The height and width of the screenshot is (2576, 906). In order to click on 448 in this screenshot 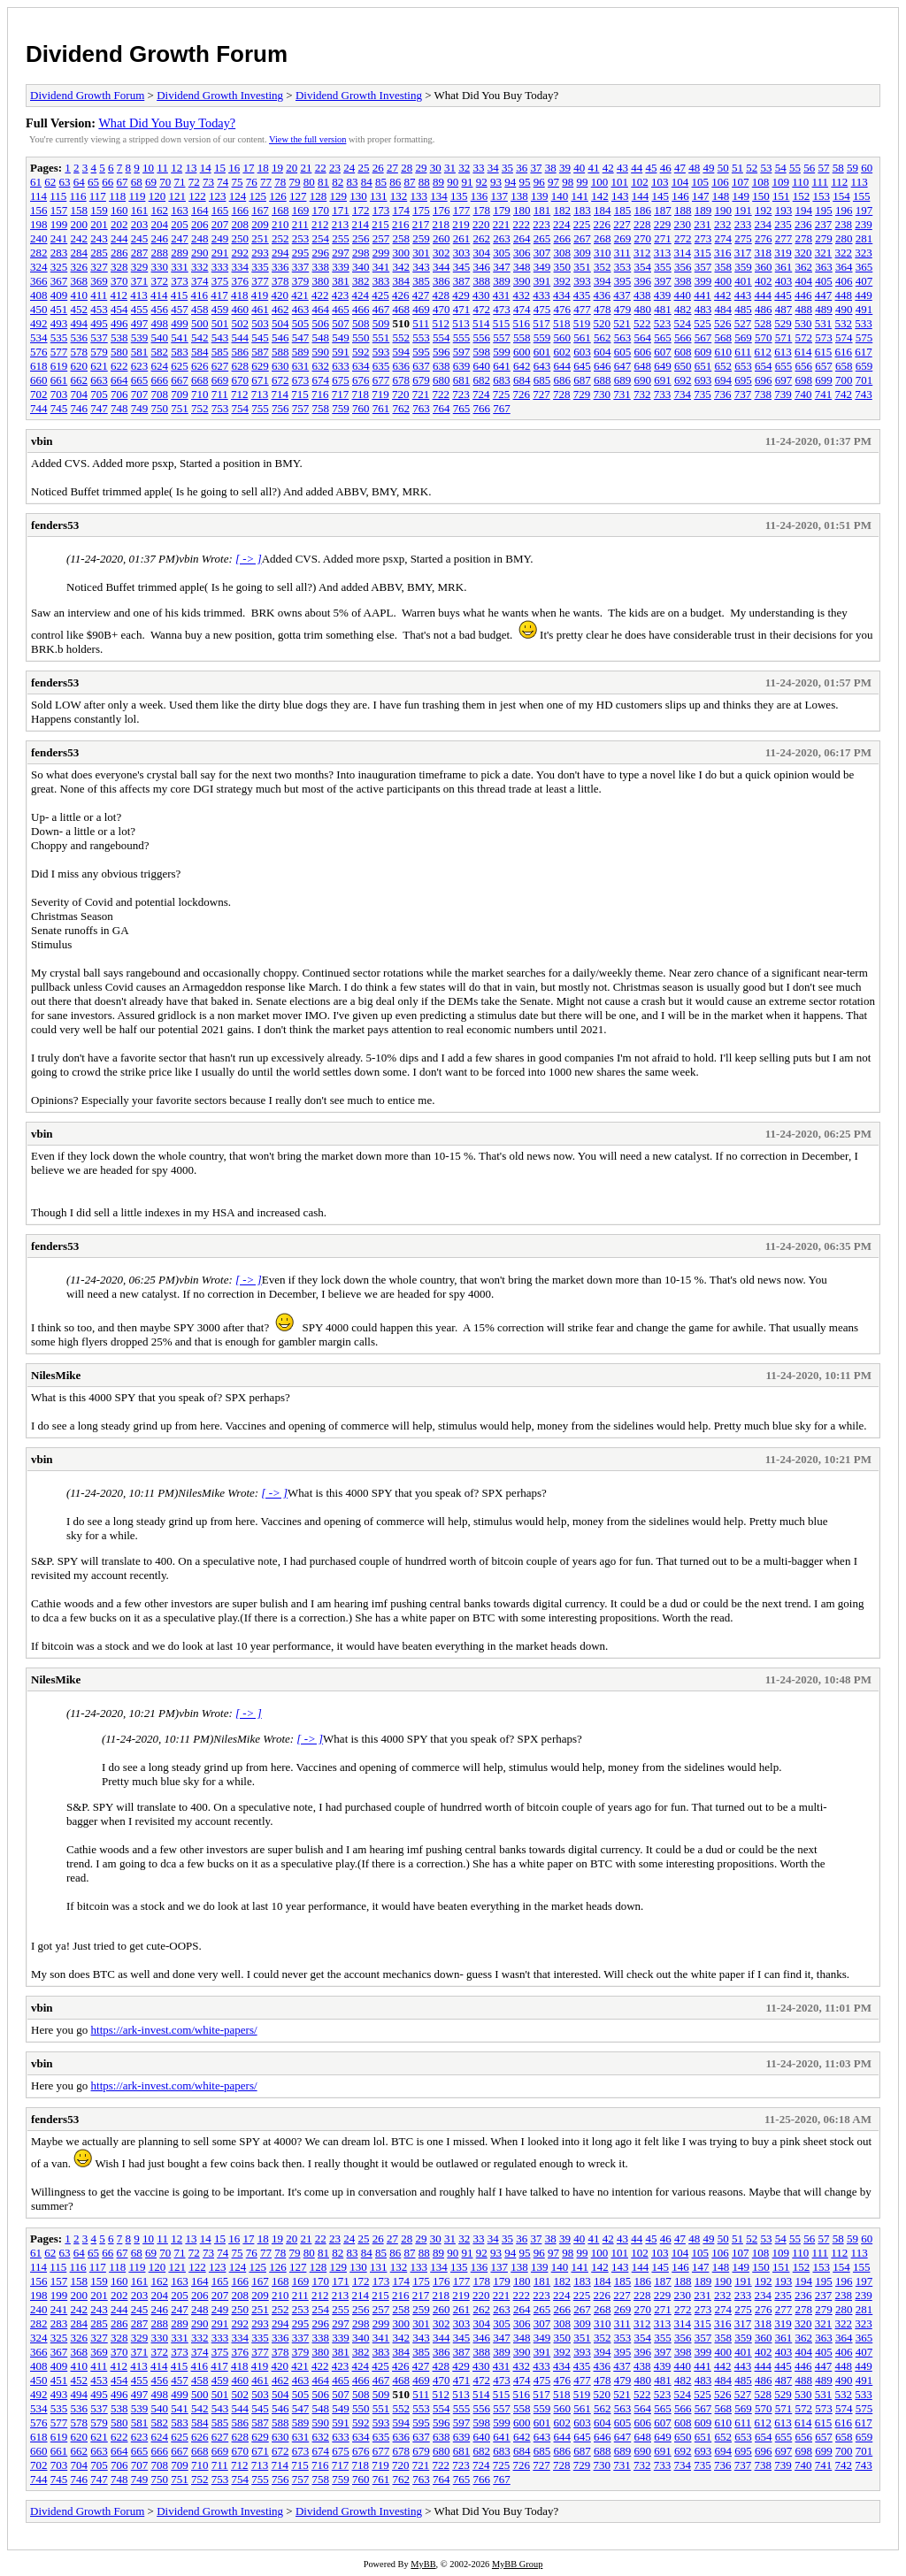, I will do `click(844, 295)`.